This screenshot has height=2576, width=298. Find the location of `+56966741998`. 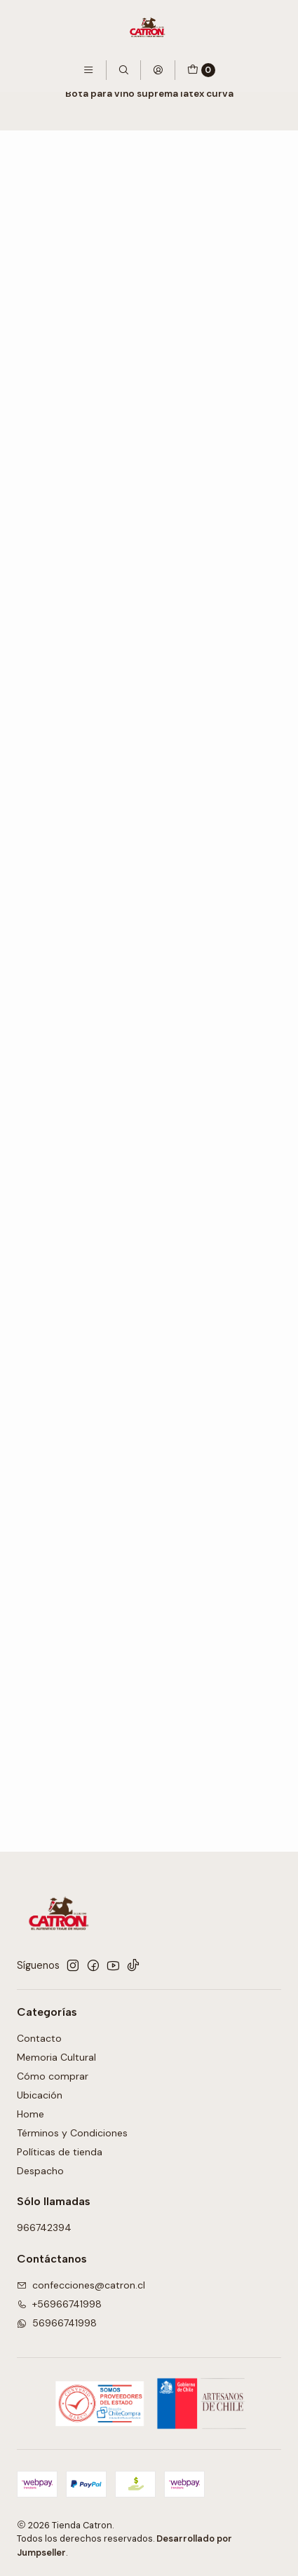

+56966741998 is located at coordinates (59, 2304).